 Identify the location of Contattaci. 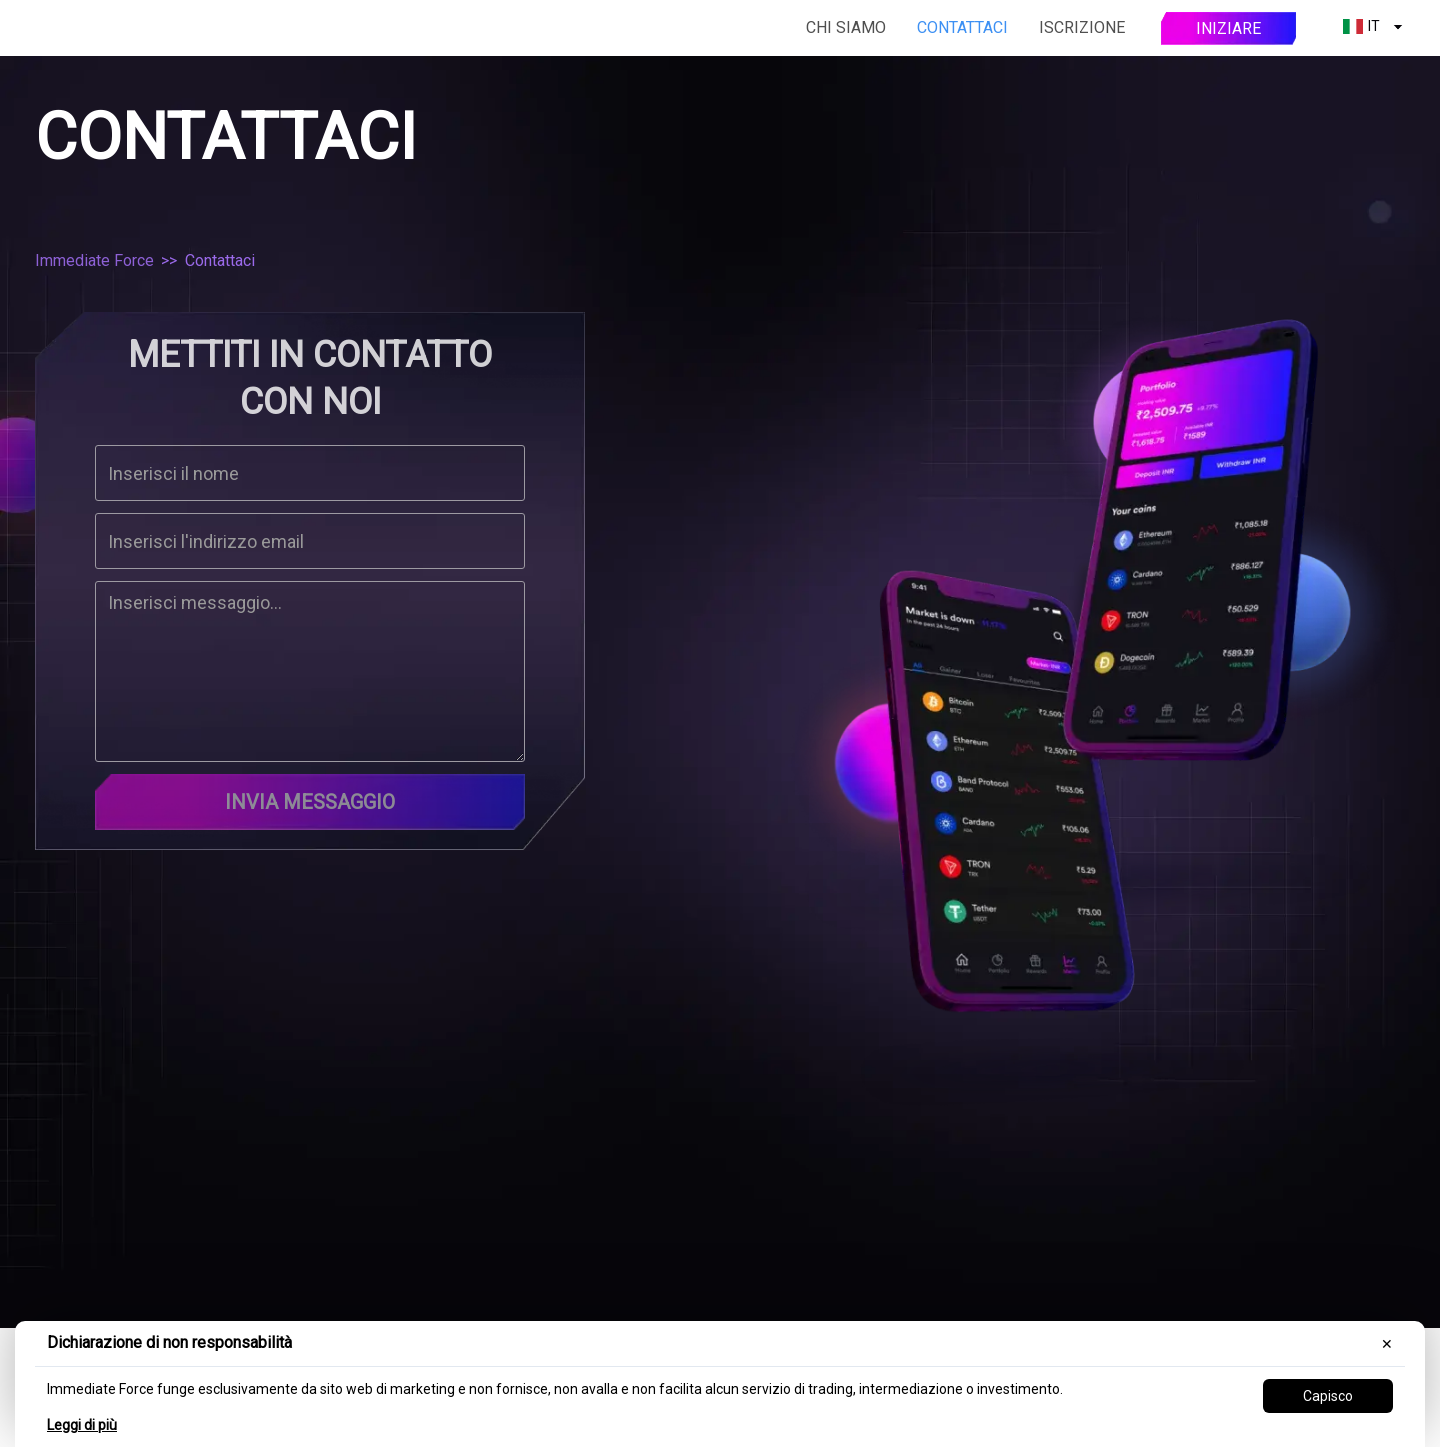
(962, 27).